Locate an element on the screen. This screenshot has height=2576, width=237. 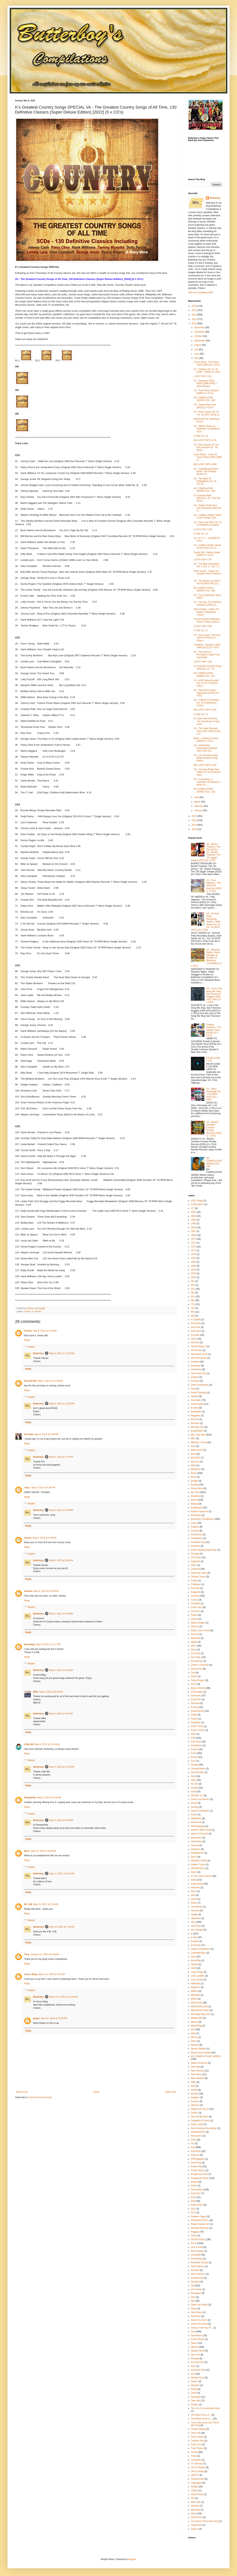
Radio Show is located at coordinates (197, 2205).